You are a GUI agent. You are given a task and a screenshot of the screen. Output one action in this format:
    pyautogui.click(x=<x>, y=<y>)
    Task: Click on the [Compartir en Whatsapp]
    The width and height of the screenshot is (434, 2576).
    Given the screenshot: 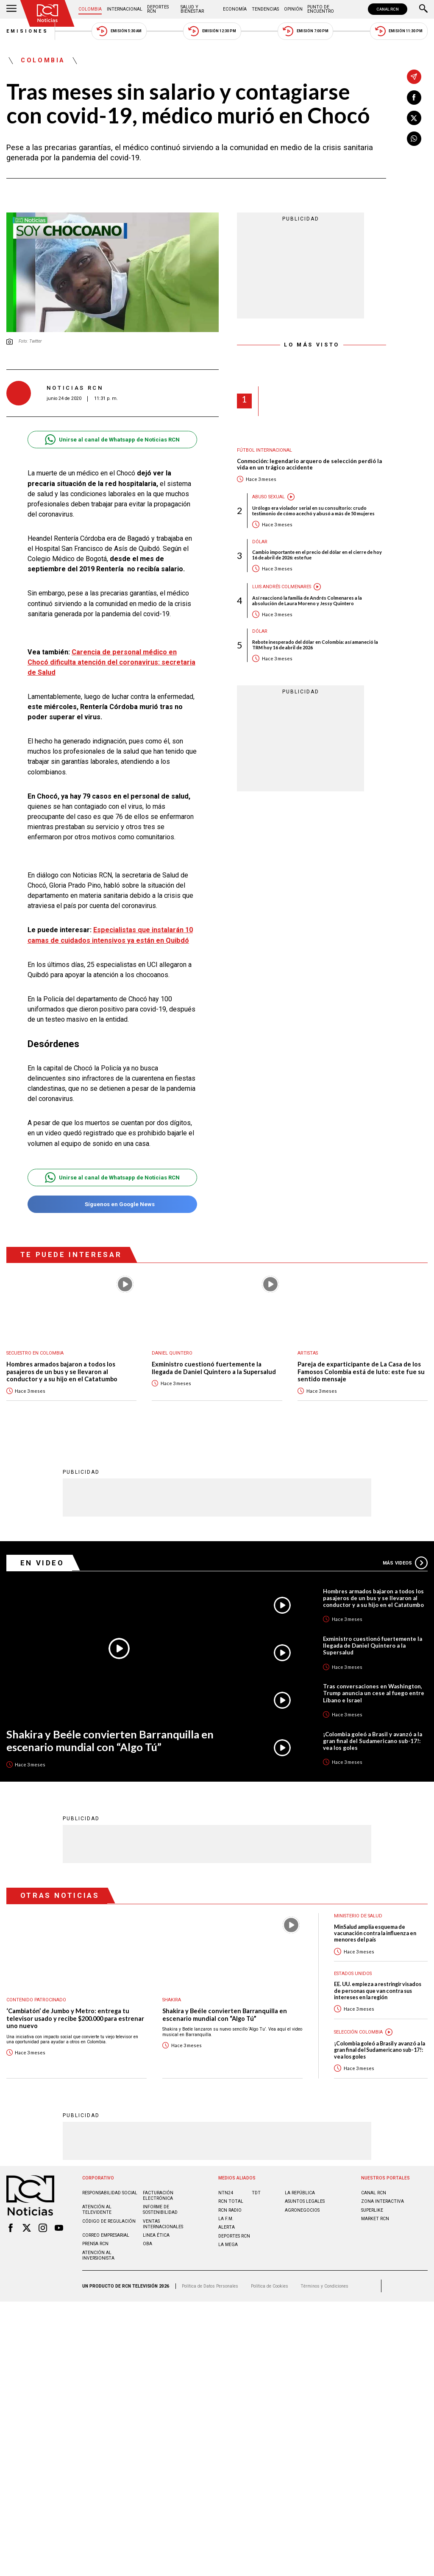 What is the action you would take?
    pyautogui.click(x=414, y=138)
    